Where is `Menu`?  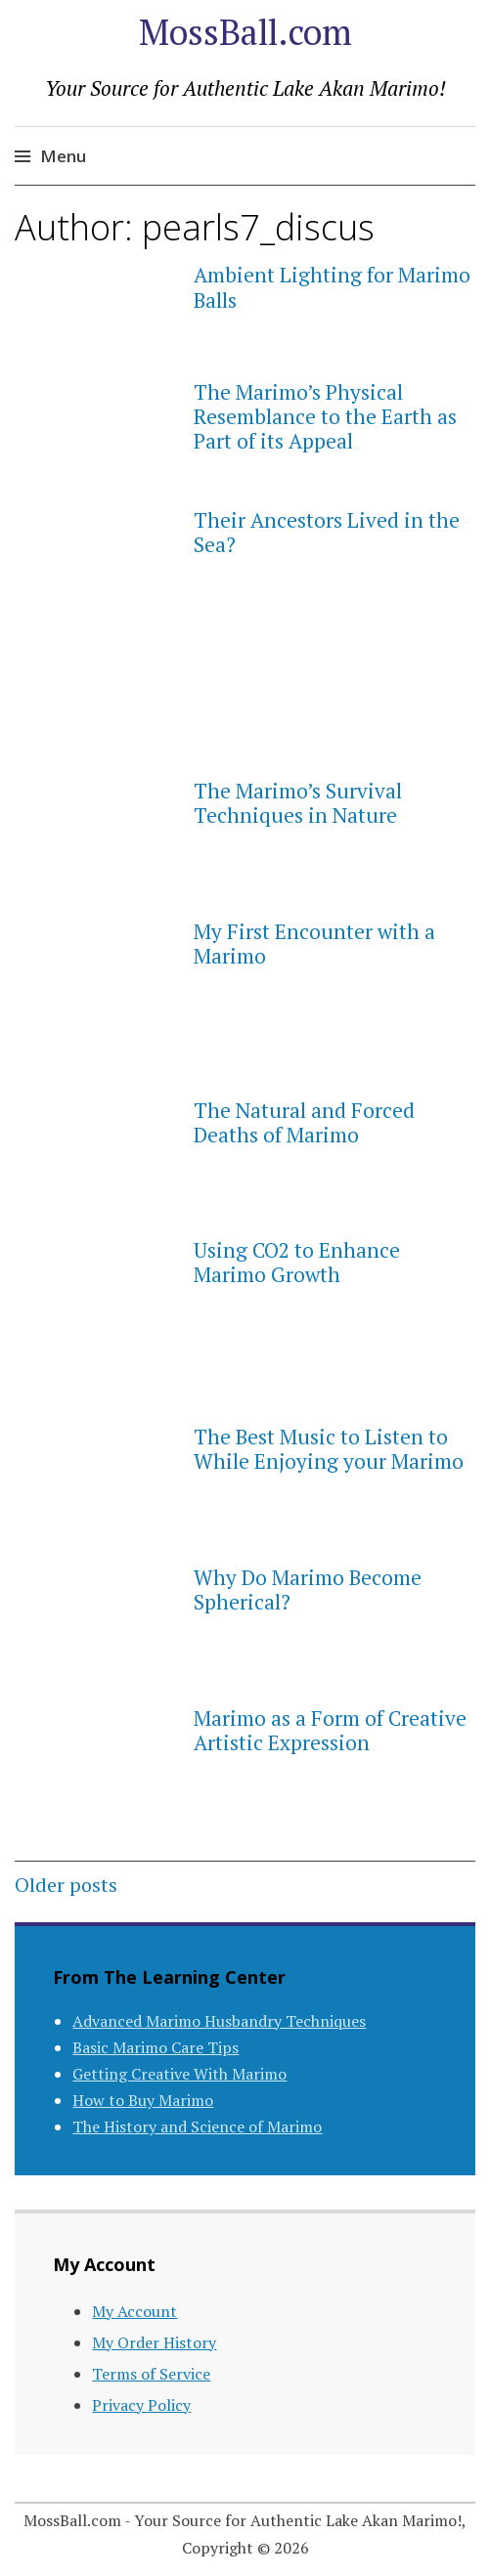
Menu is located at coordinates (63, 156).